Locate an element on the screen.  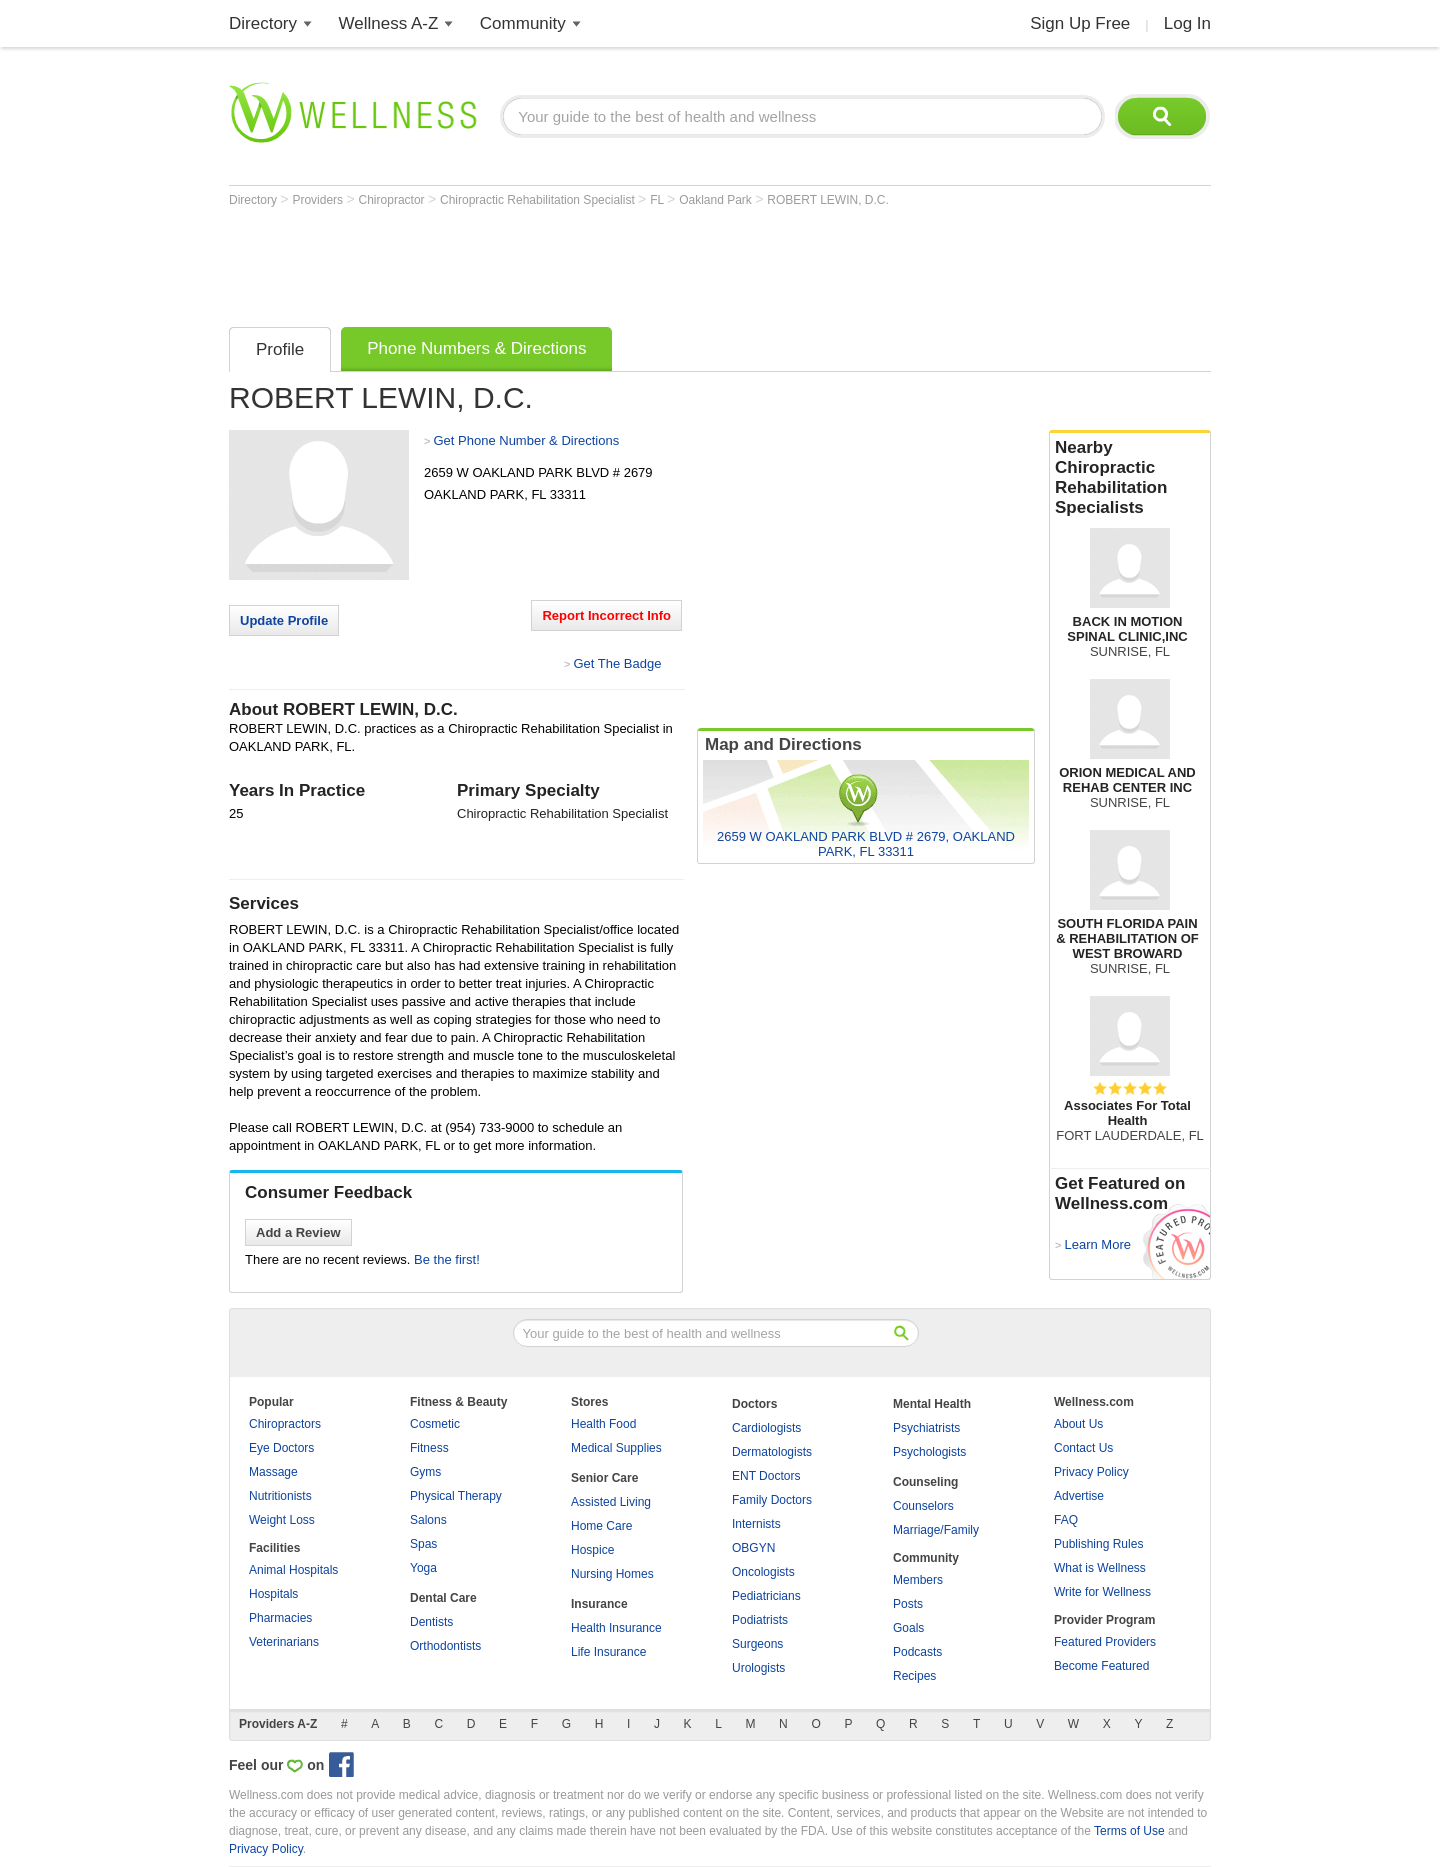
Log In is located at coordinates (1187, 23).